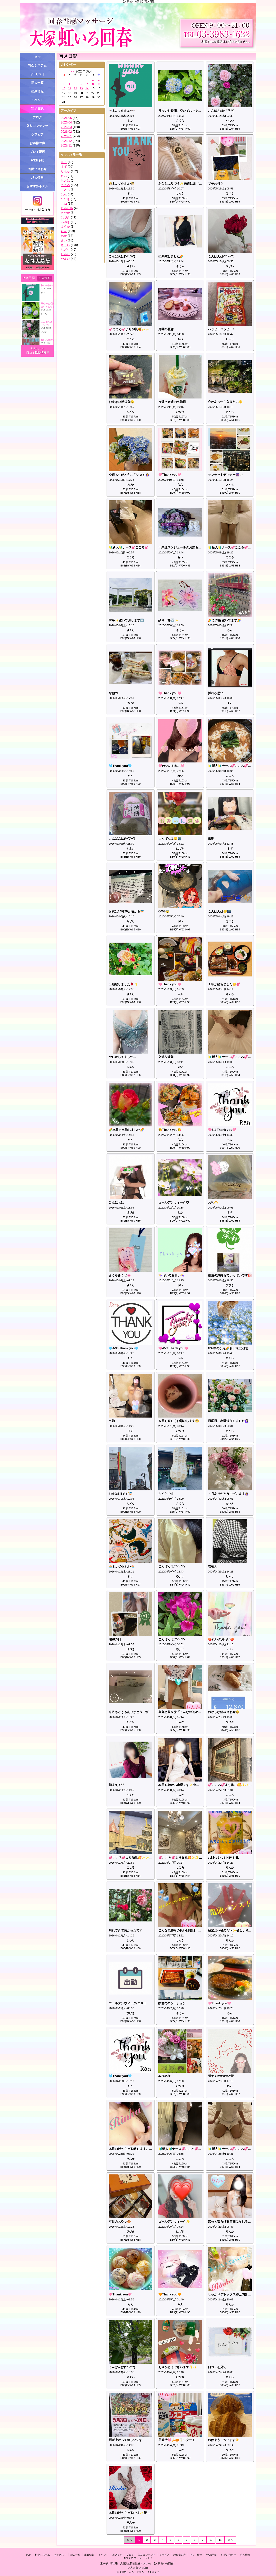 The image size is (276, 2576). What do you see at coordinates (65, 185) in the screenshot?
I see `こころ` at bounding box center [65, 185].